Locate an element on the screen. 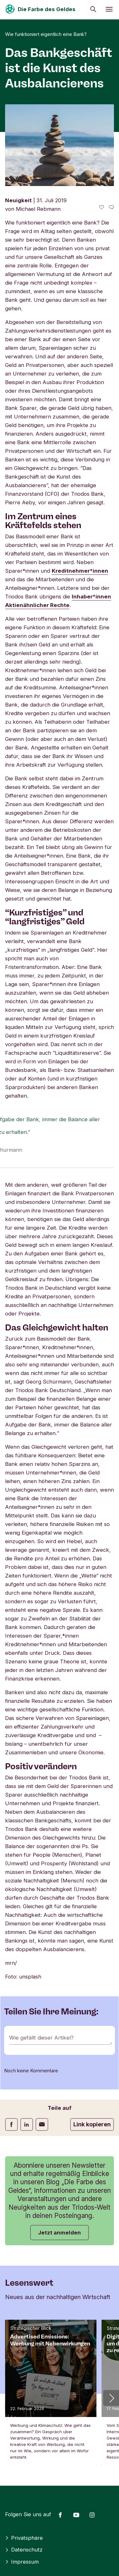 This screenshot has height=2576, width=119. Wie gefällt dieser Artikel? is located at coordinates (41, 2037).